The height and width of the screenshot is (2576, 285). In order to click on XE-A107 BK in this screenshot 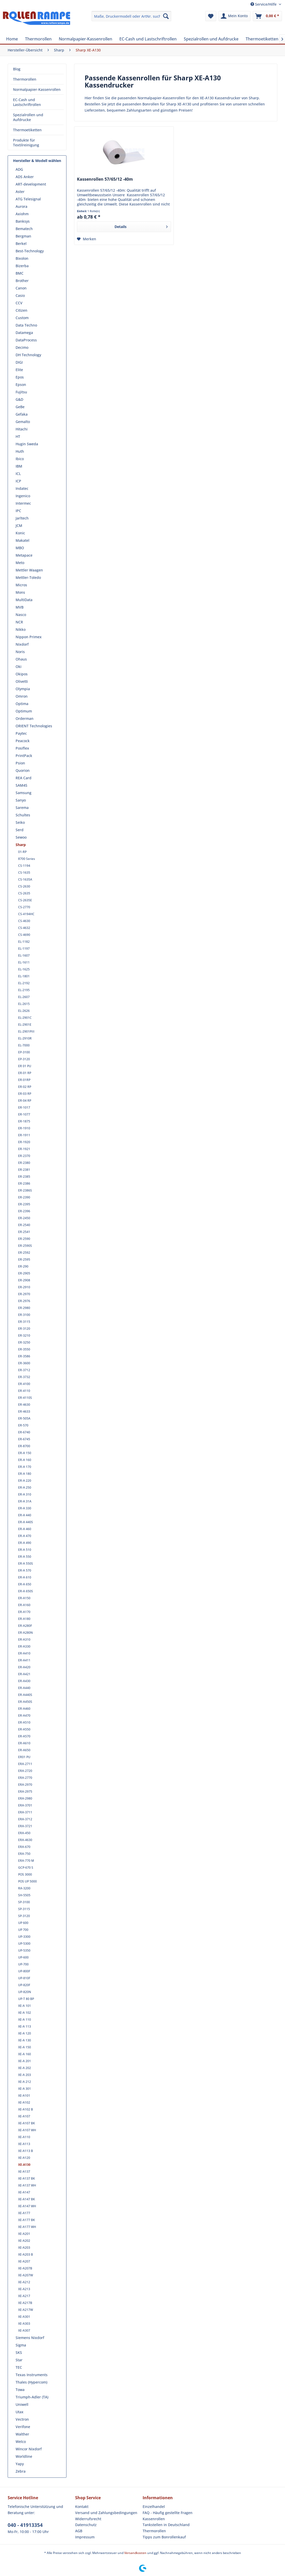, I will do `click(26, 2123)`.